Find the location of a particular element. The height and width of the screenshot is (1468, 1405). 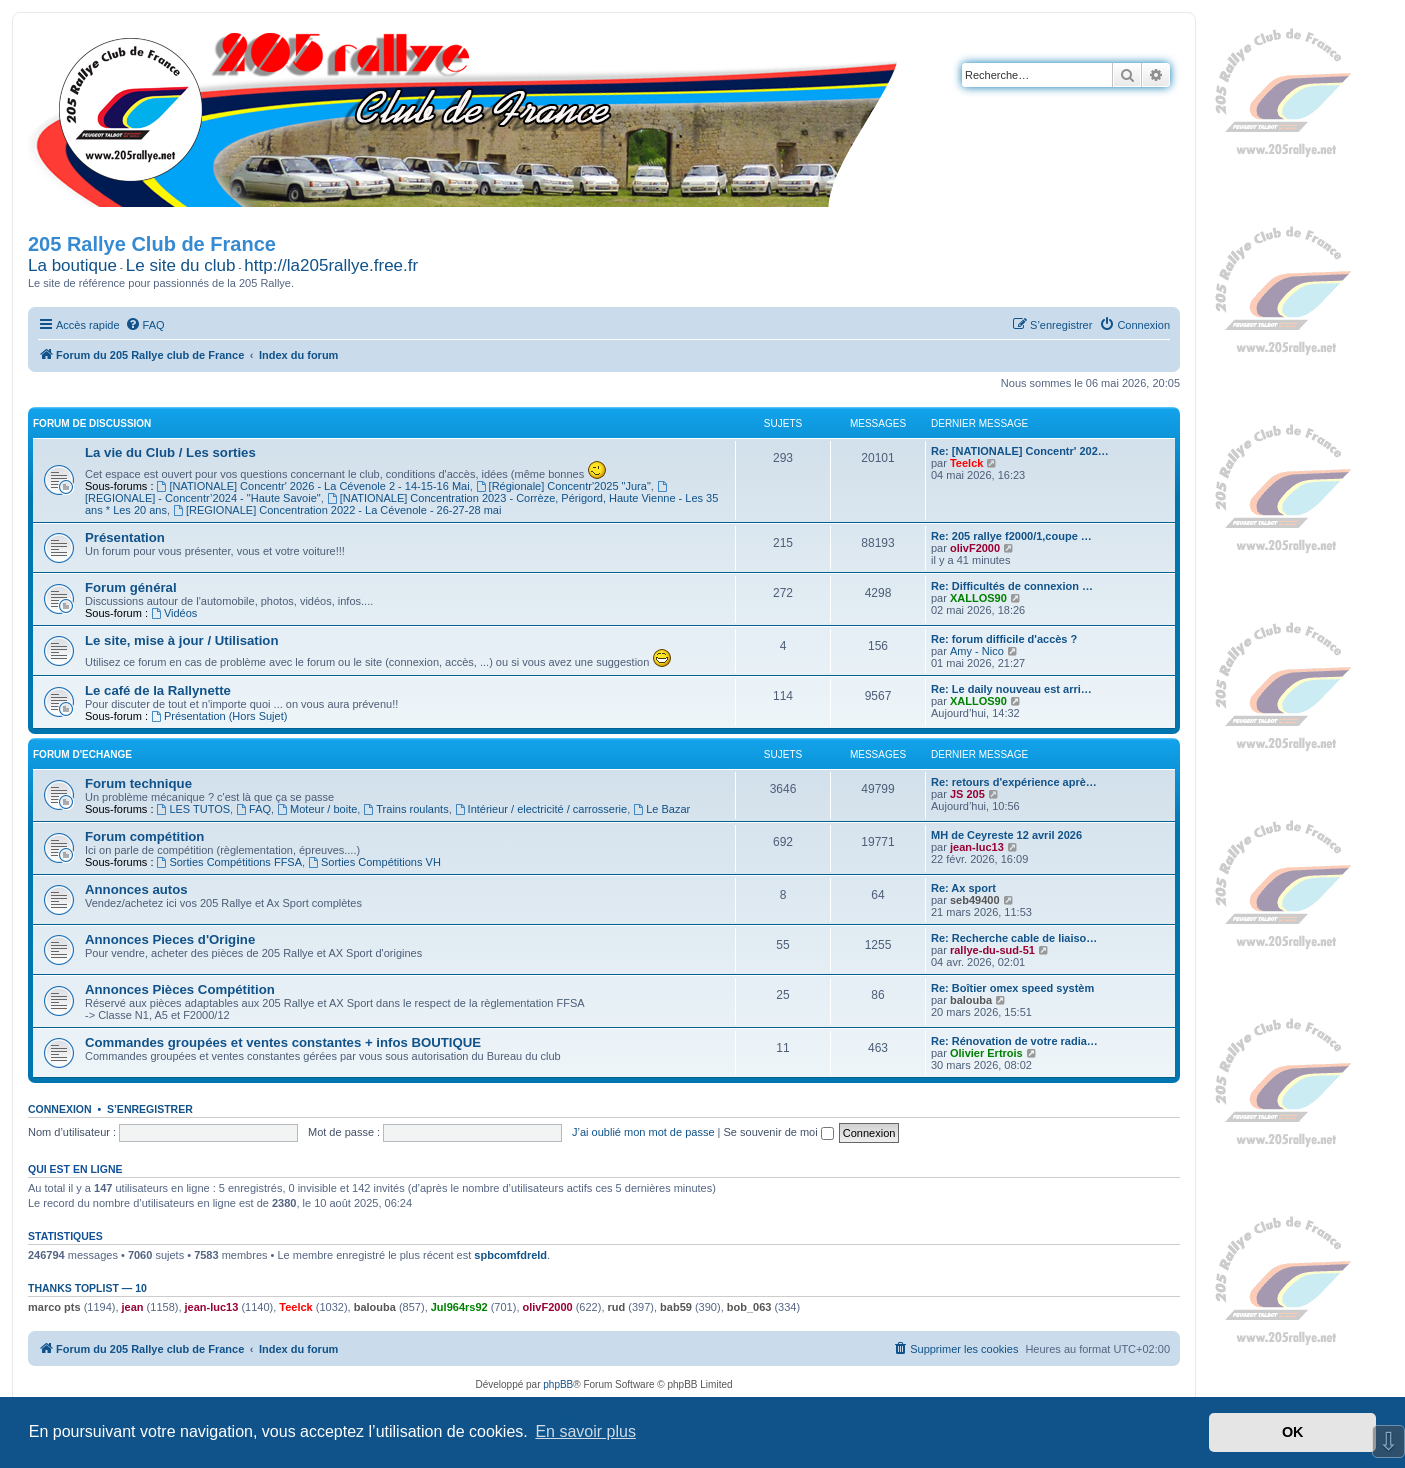

Le site du club is located at coordinates (181, 265).